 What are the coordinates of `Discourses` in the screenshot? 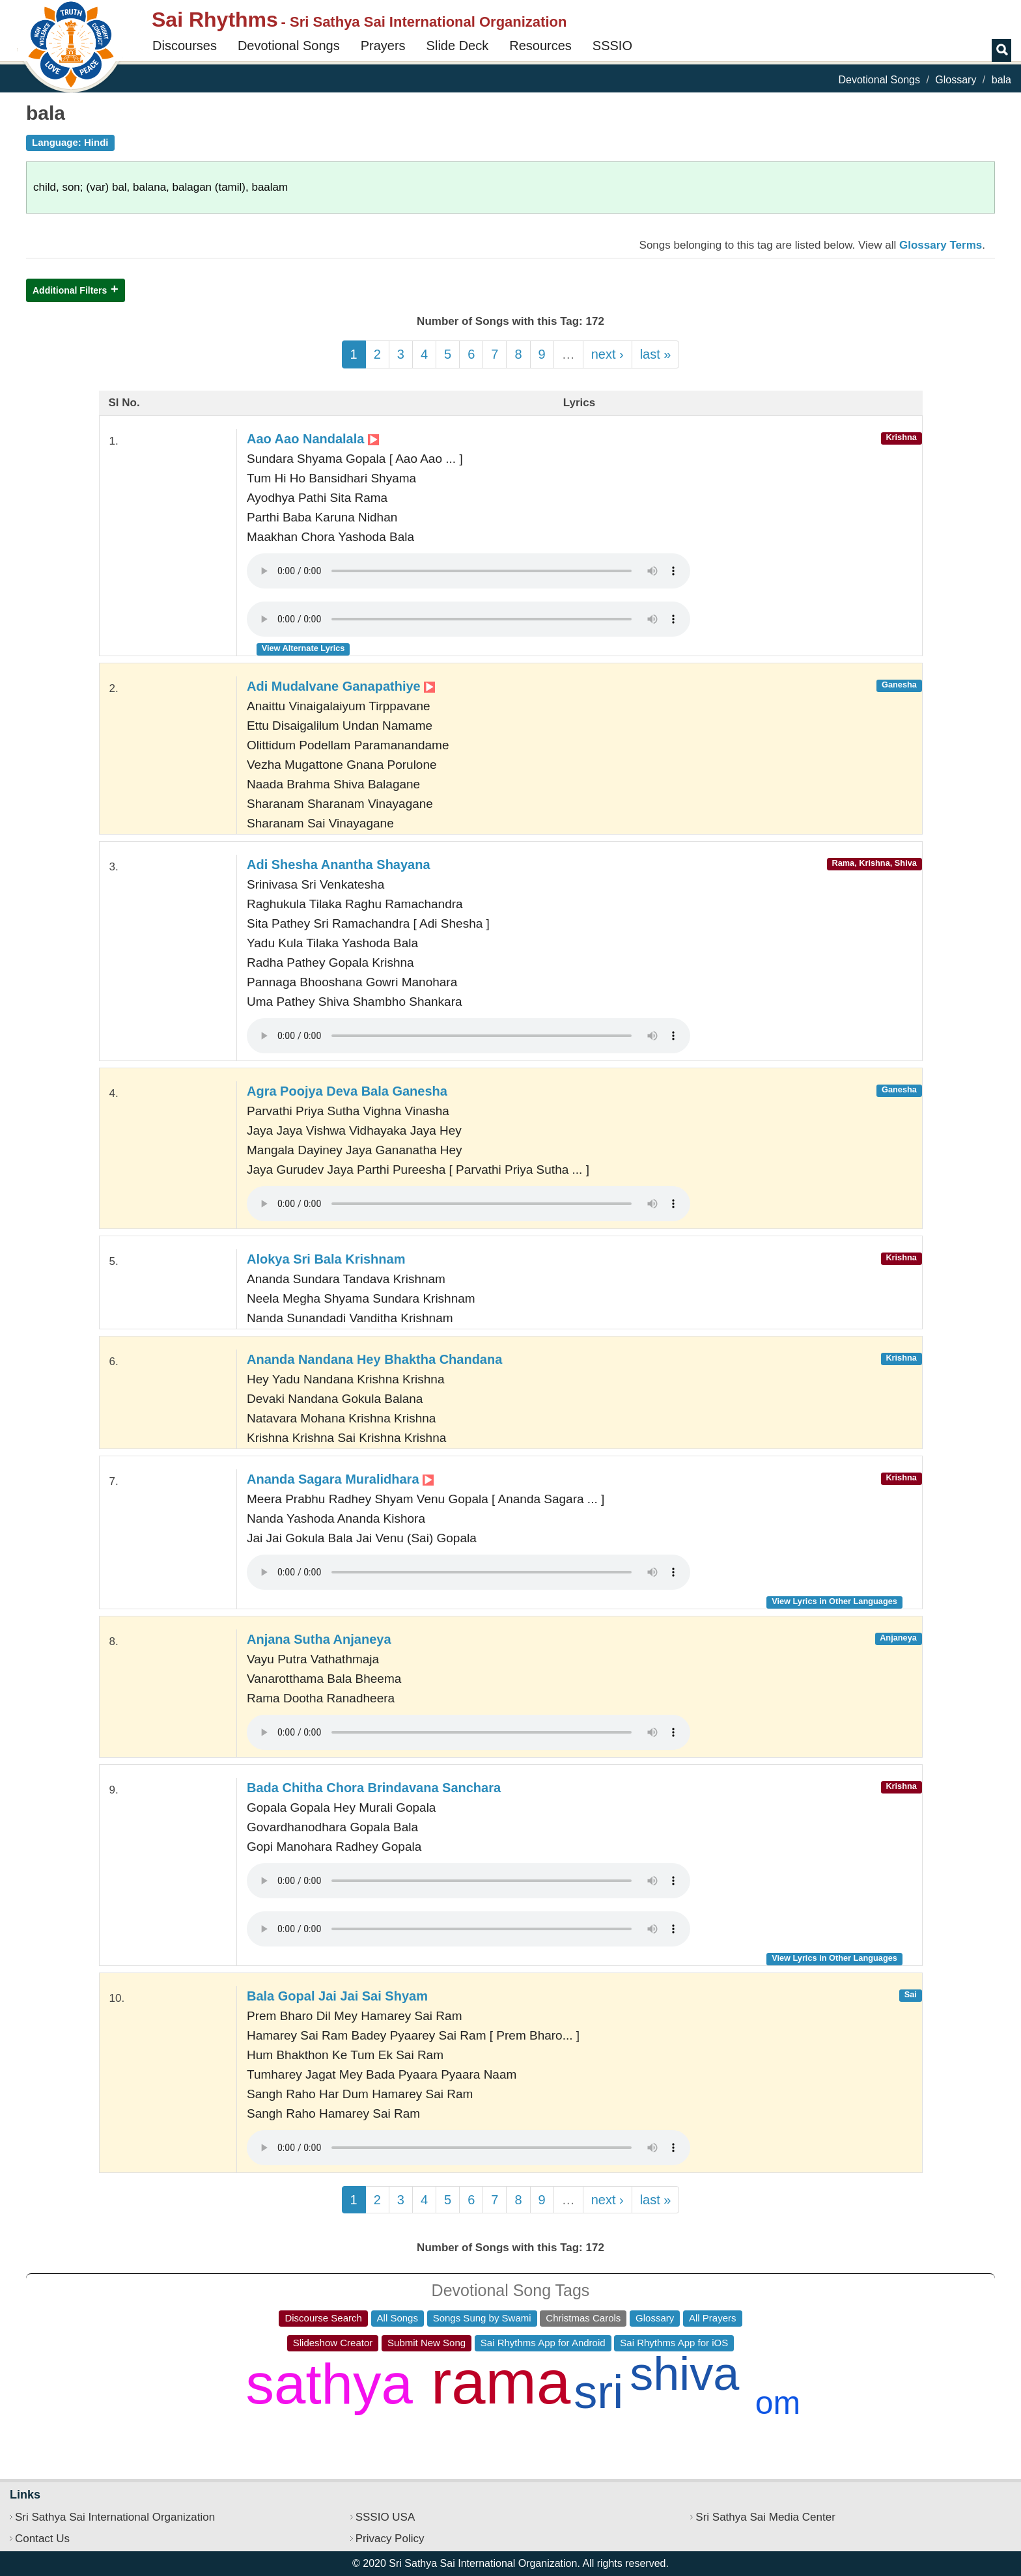 It's located at (184, 45).